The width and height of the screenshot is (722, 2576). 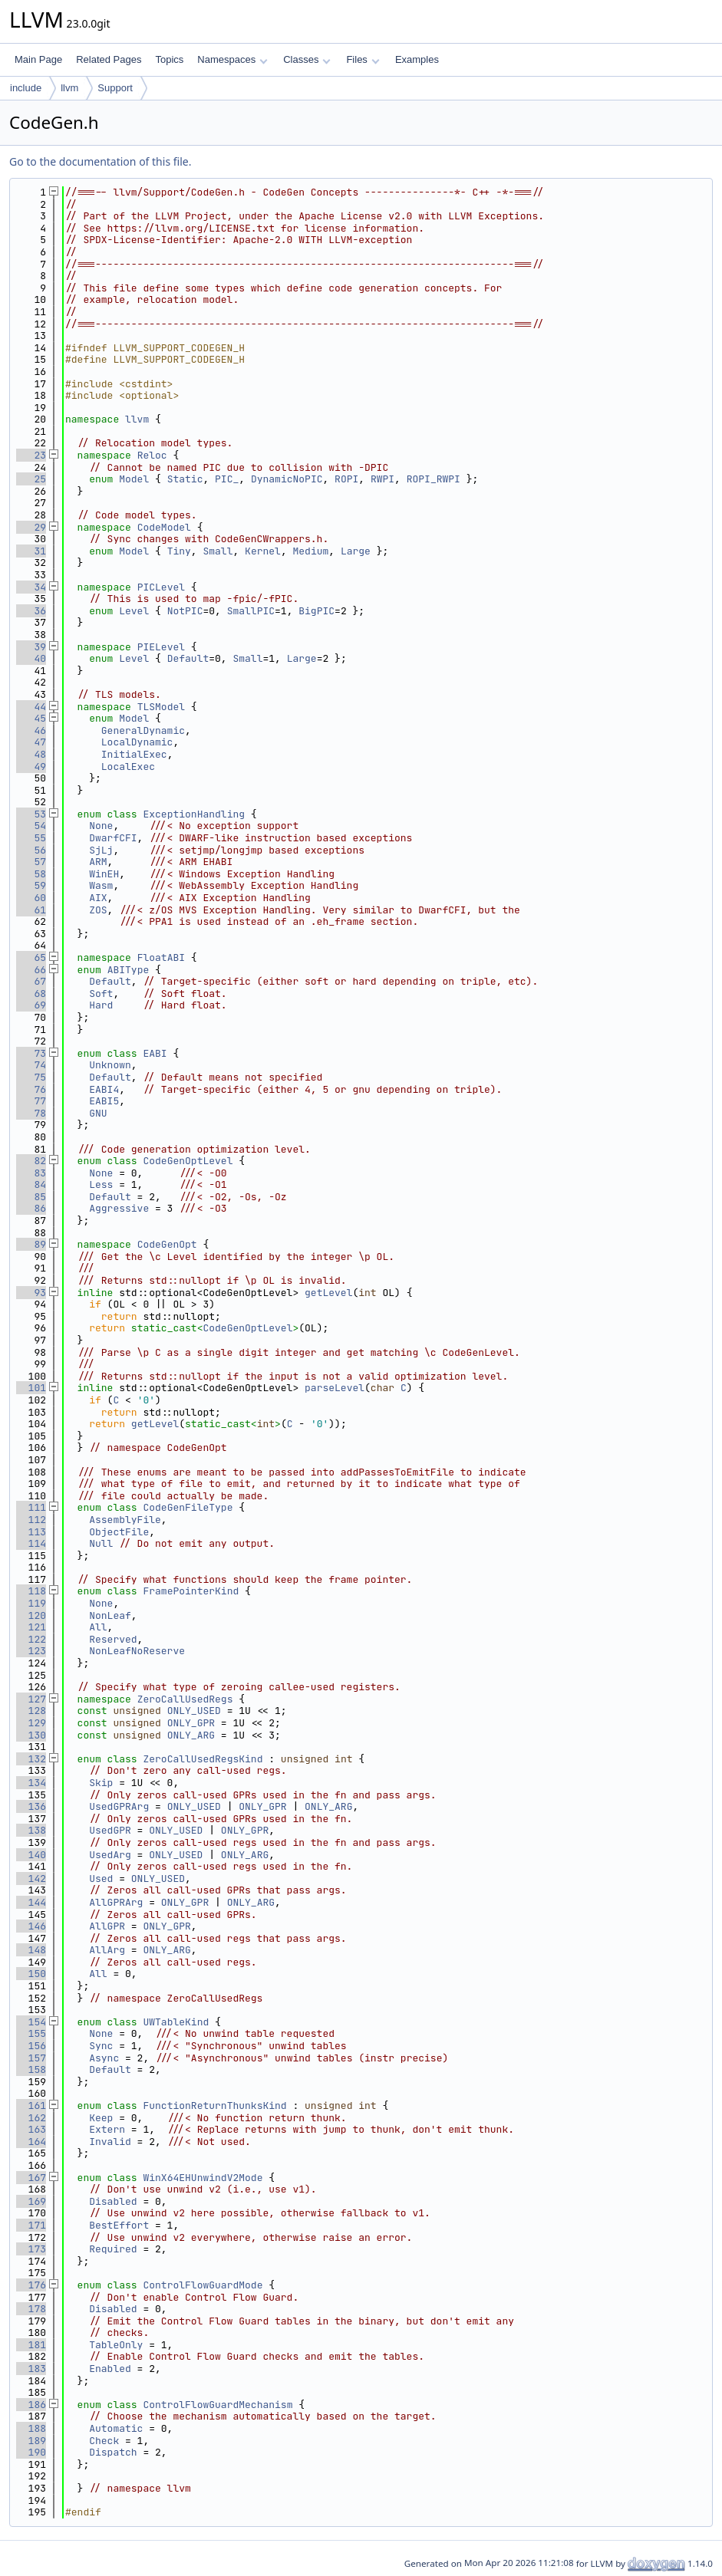 What do you see at coordinates (31, 2428) in the screenshot?
I see `188` at bounding box center [31, 2428].